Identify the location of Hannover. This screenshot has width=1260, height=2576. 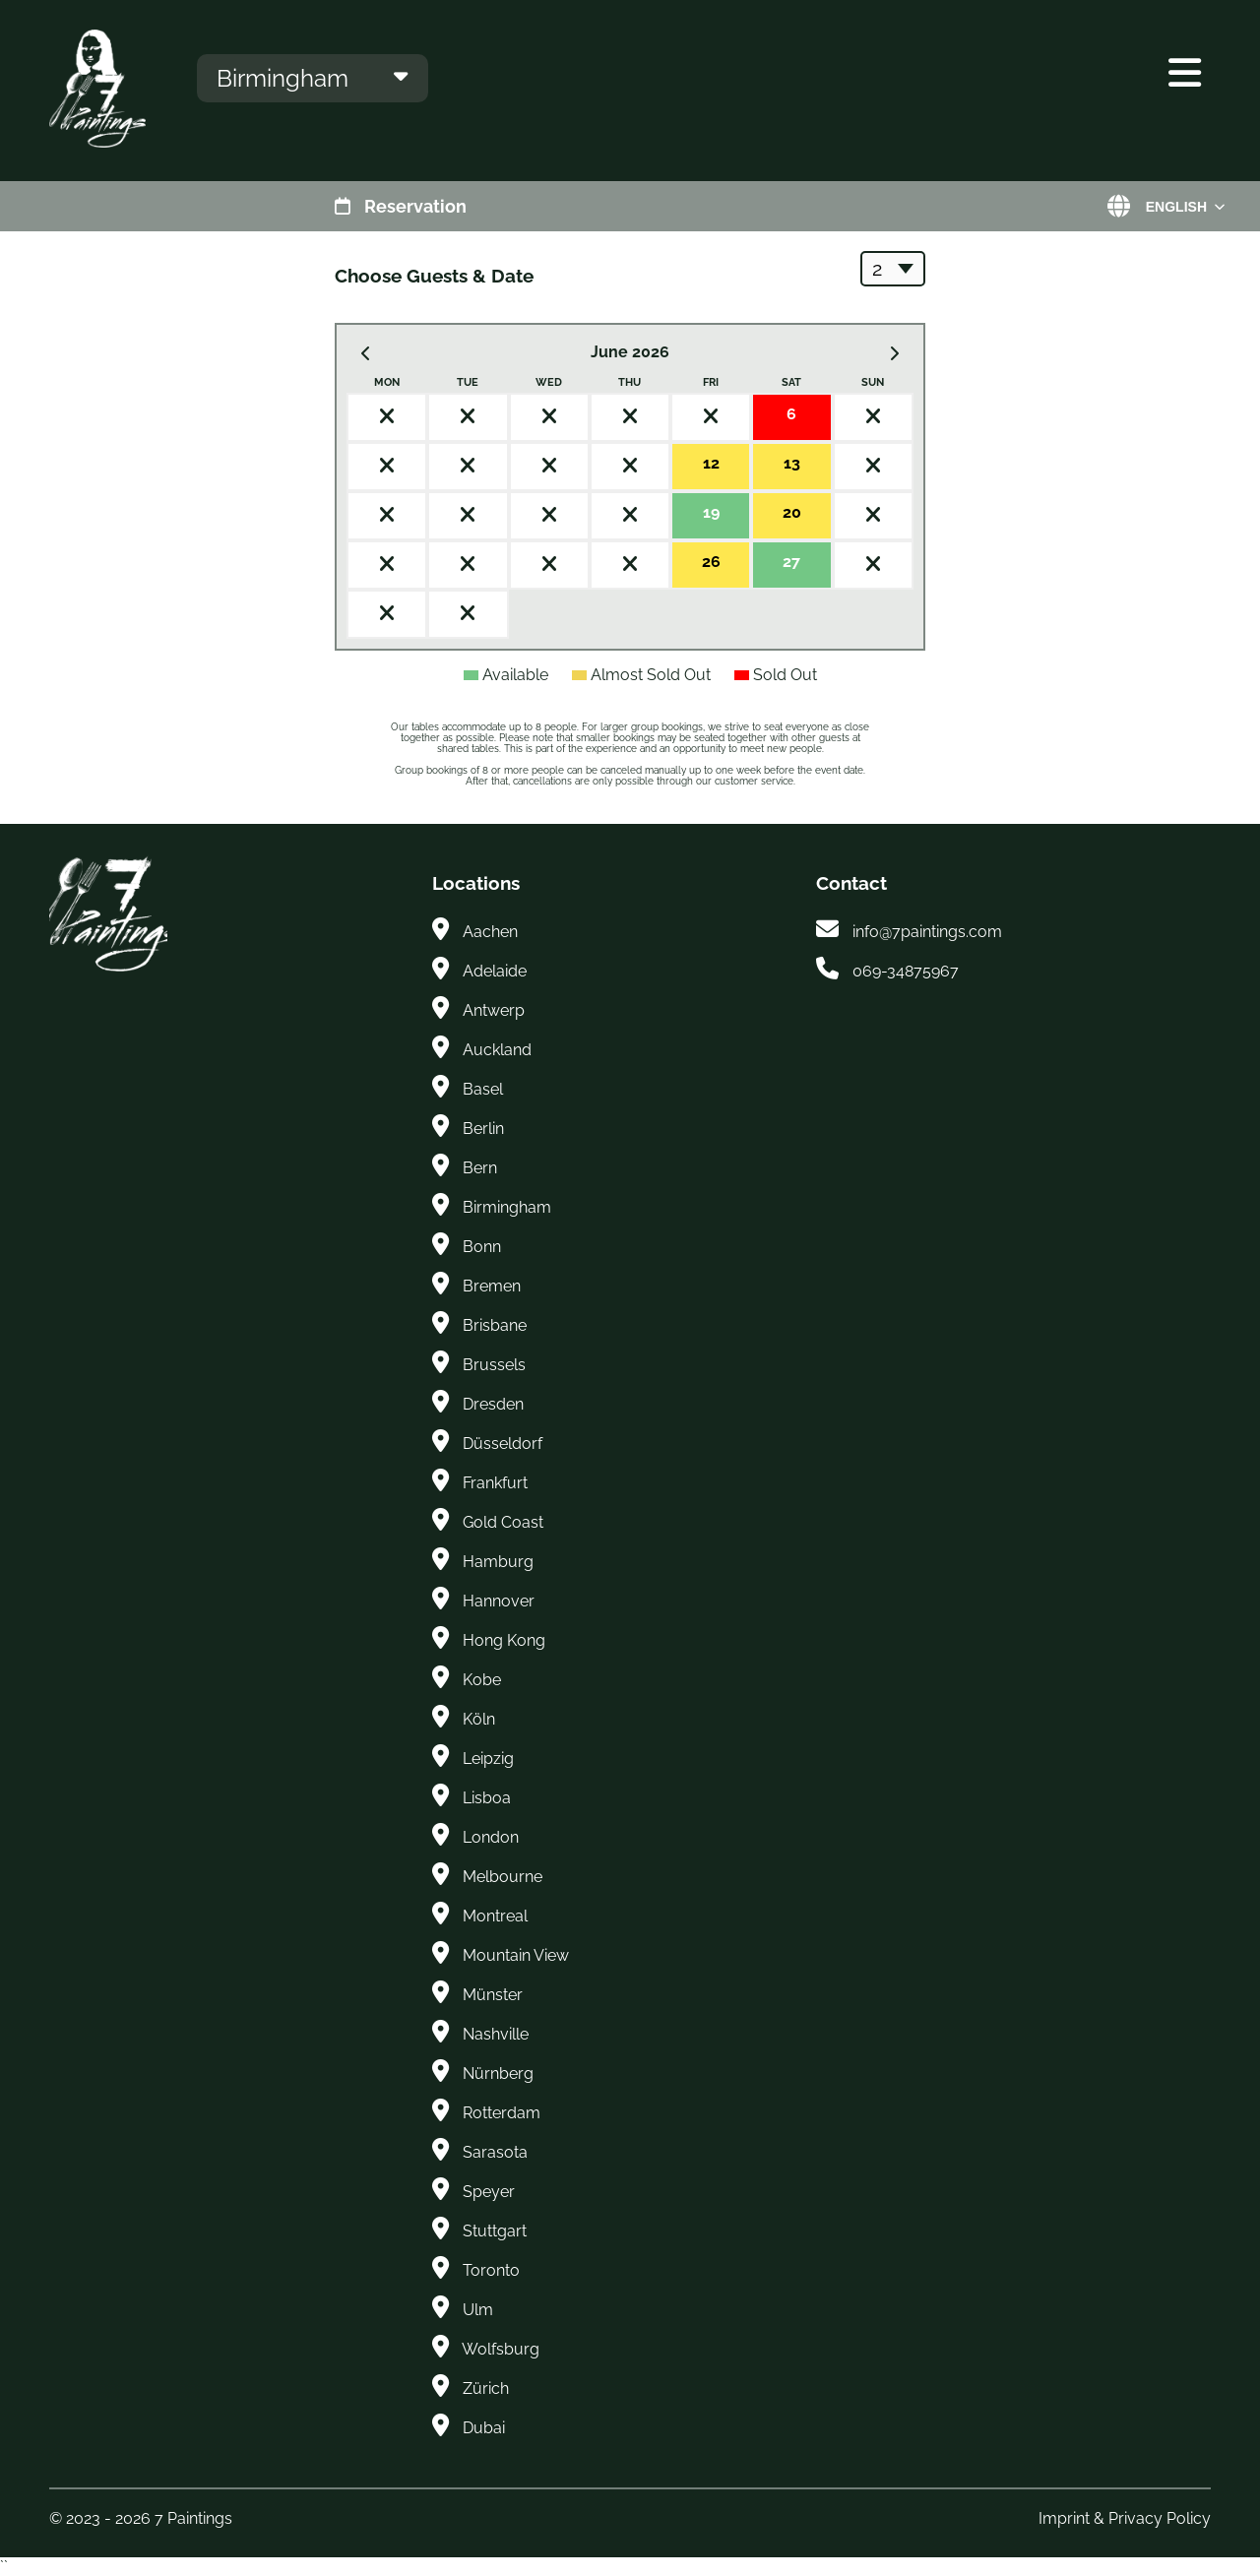
(499, 1601).